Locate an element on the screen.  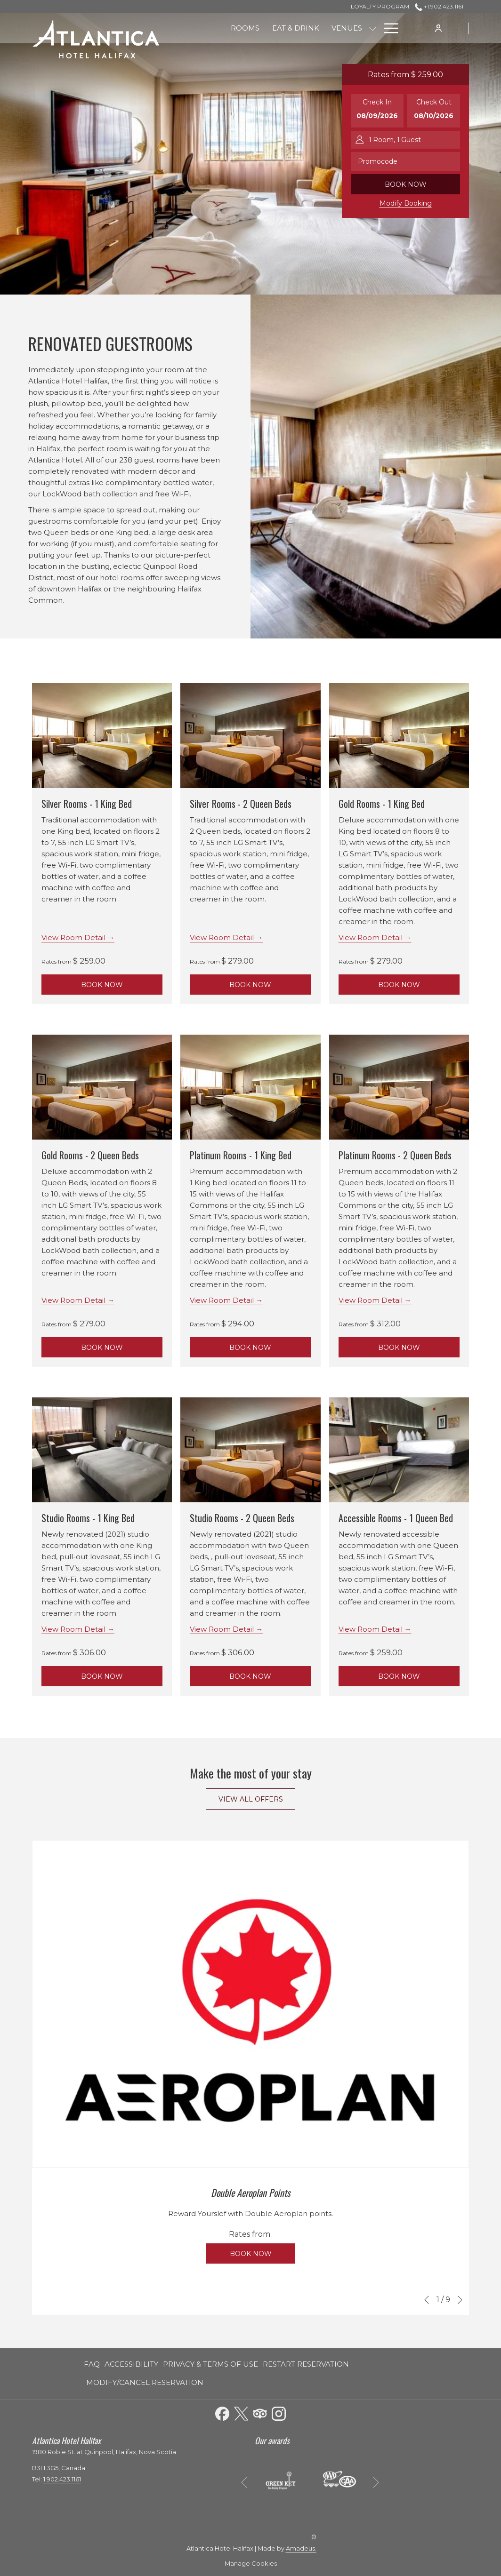
Studio Rooms - 1 King Bed is located at coordinates (88, 1518).